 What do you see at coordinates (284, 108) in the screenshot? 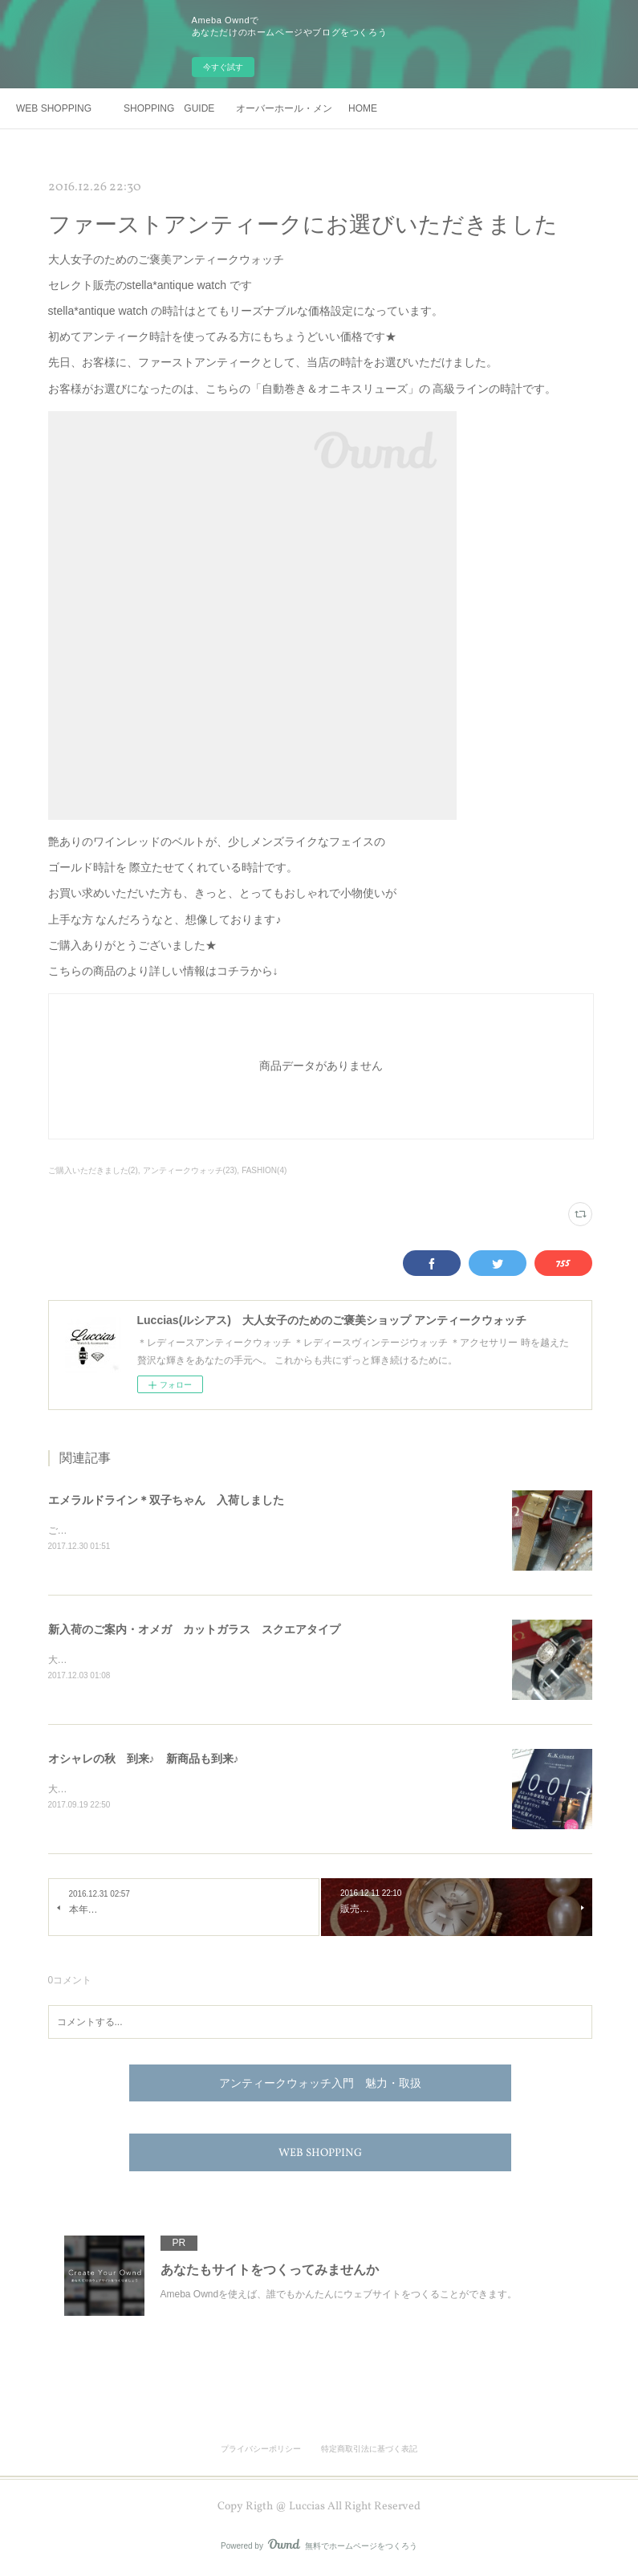
I see `オーバーホール・メンテナンス` at bounding box center [284, 108].